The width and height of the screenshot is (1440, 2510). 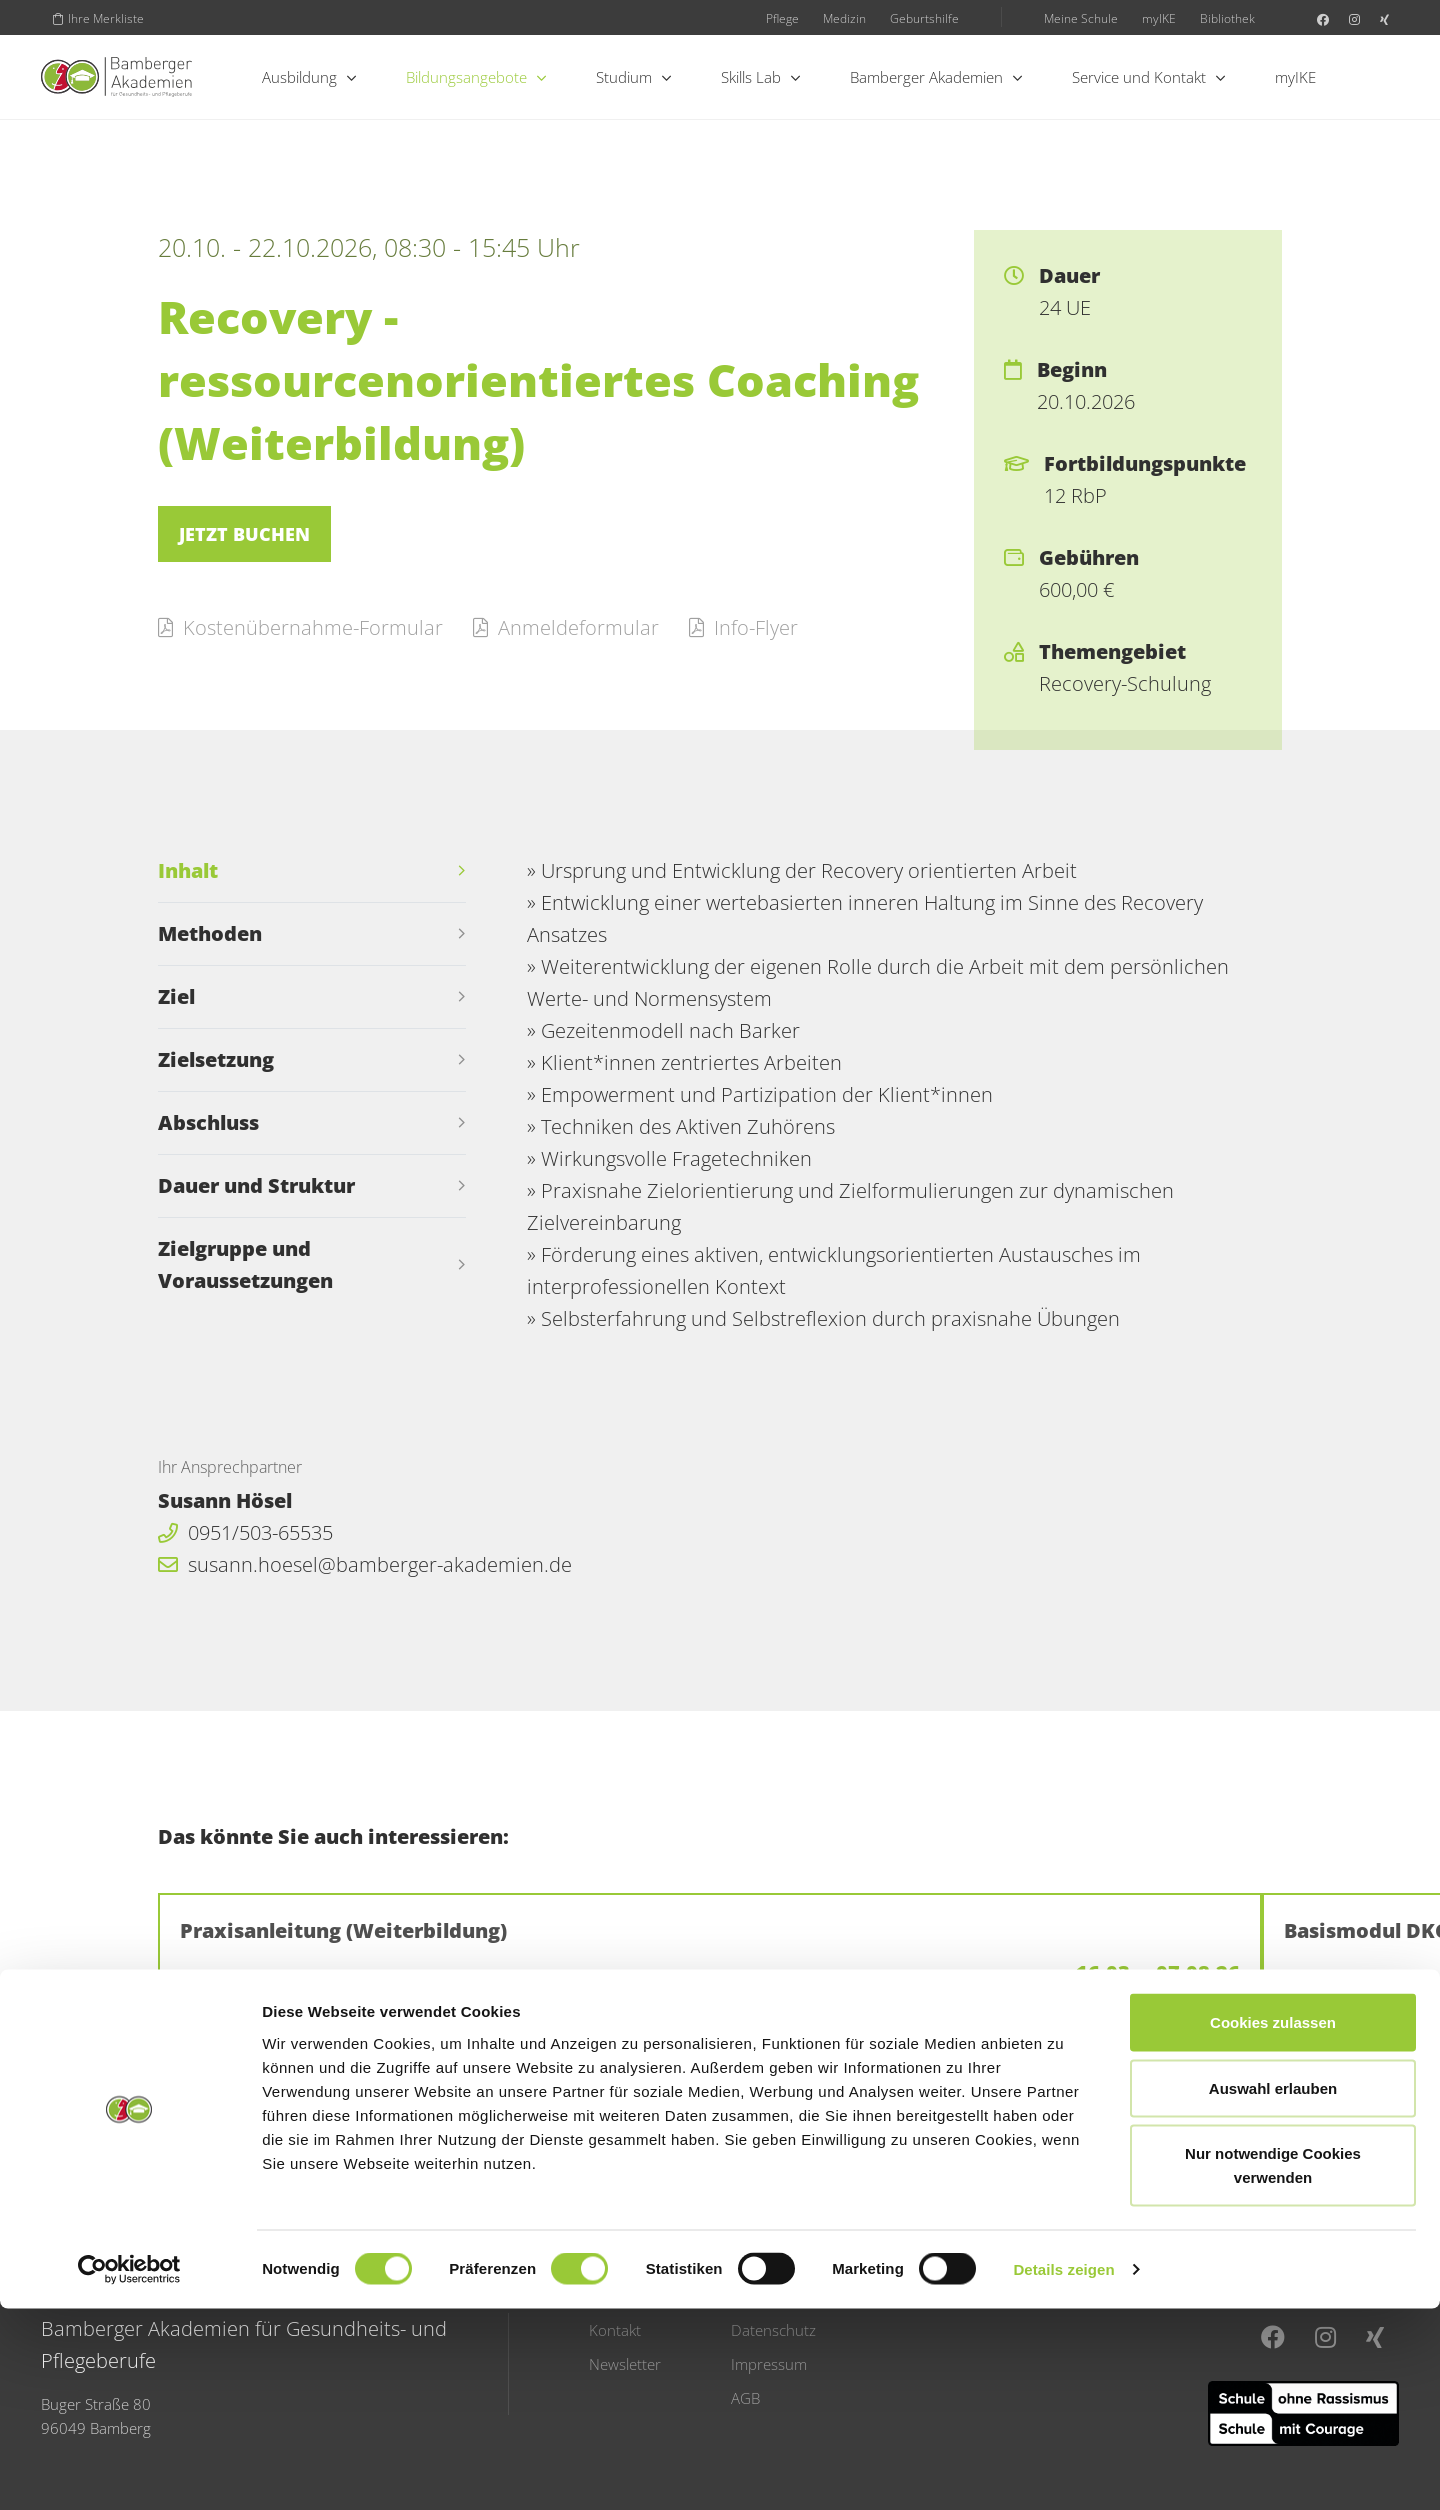 I want to click on Bildungsangebote, so click(x=476, y=77).